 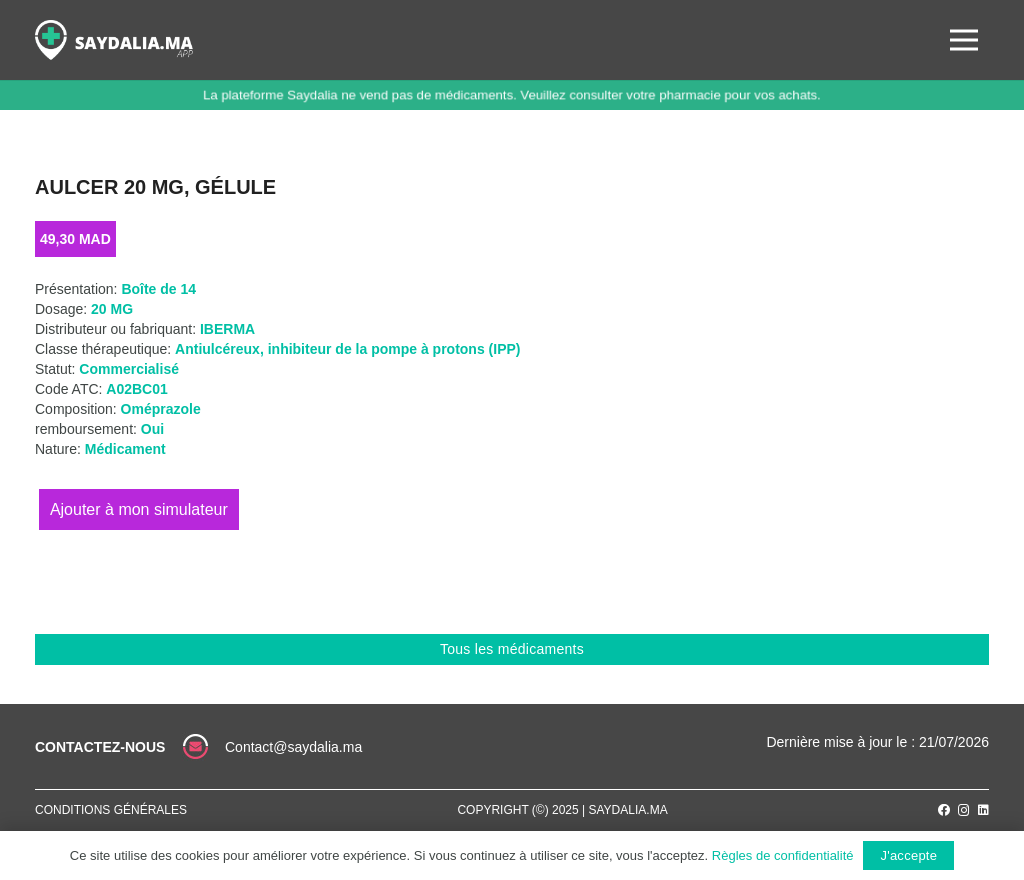 What do you see at coordinates (114, 40) in the screenshot?
I see `[Lien]` at bounding box center [114, 40].